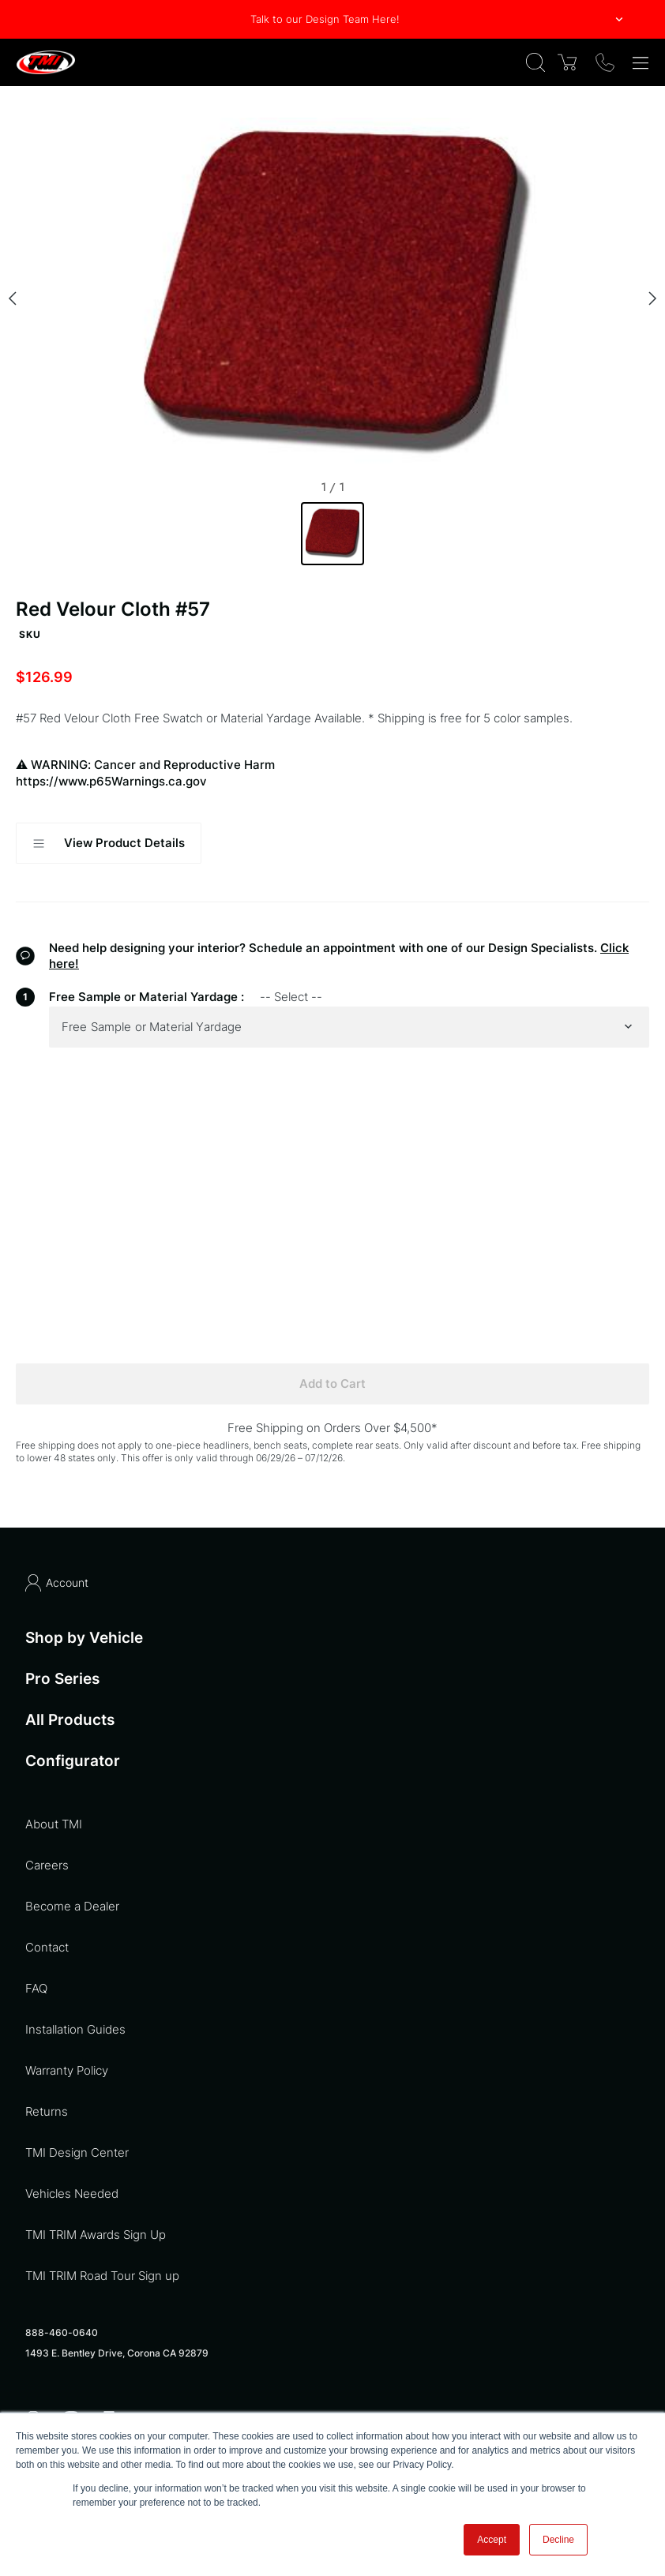 Image resolution: width=665 pixels, height=2576 pixels. Describe the element at coordinates (108, 843) in the screenshot. I see `View Product Details` at that location.